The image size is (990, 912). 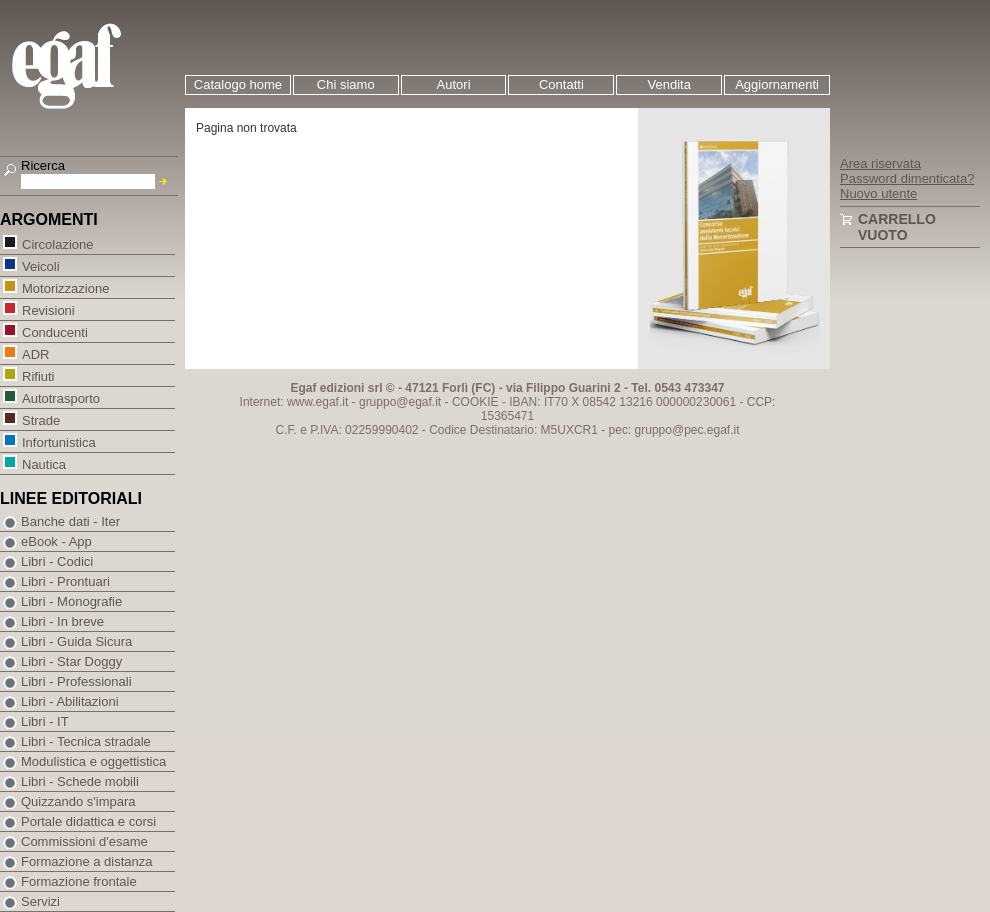 I want to click on Rifiuti, so click(x=38, y=375).